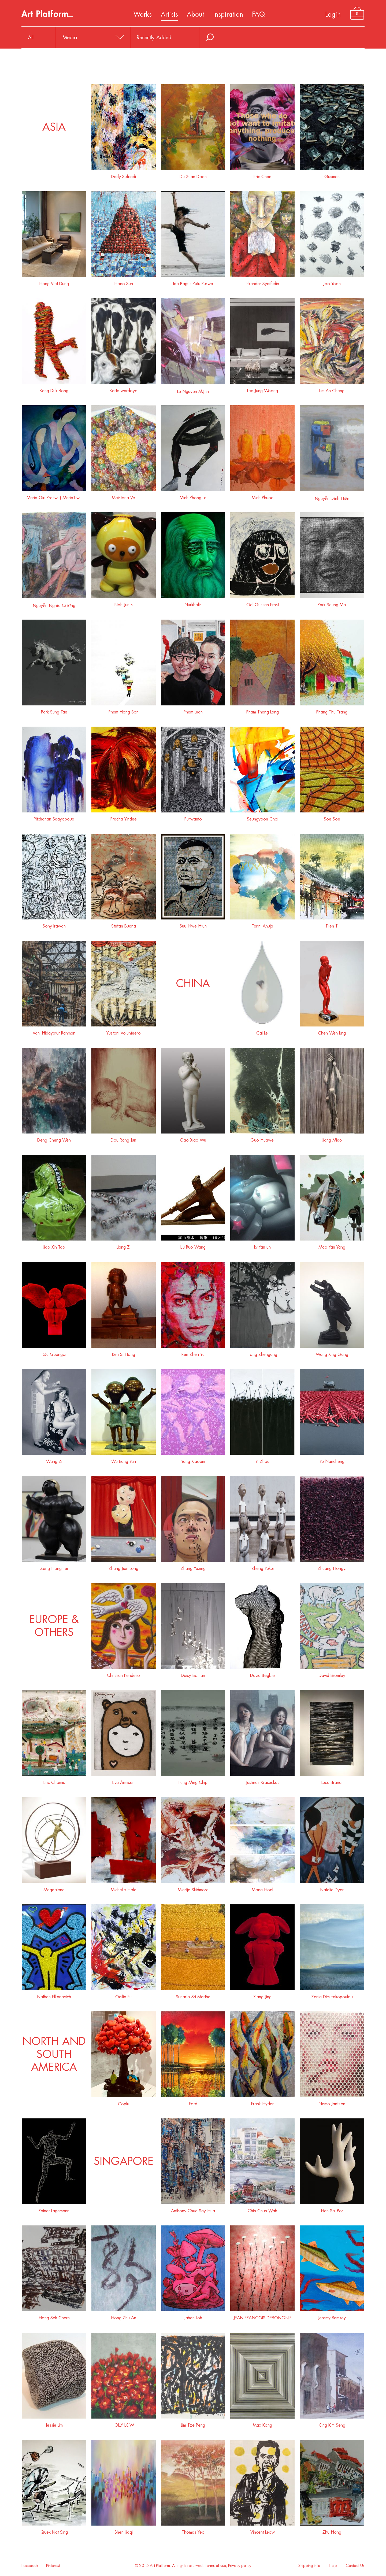 The height and width of the screenshot is (2576, 386). I want to click on Joo Yoon, so click(332, 282).